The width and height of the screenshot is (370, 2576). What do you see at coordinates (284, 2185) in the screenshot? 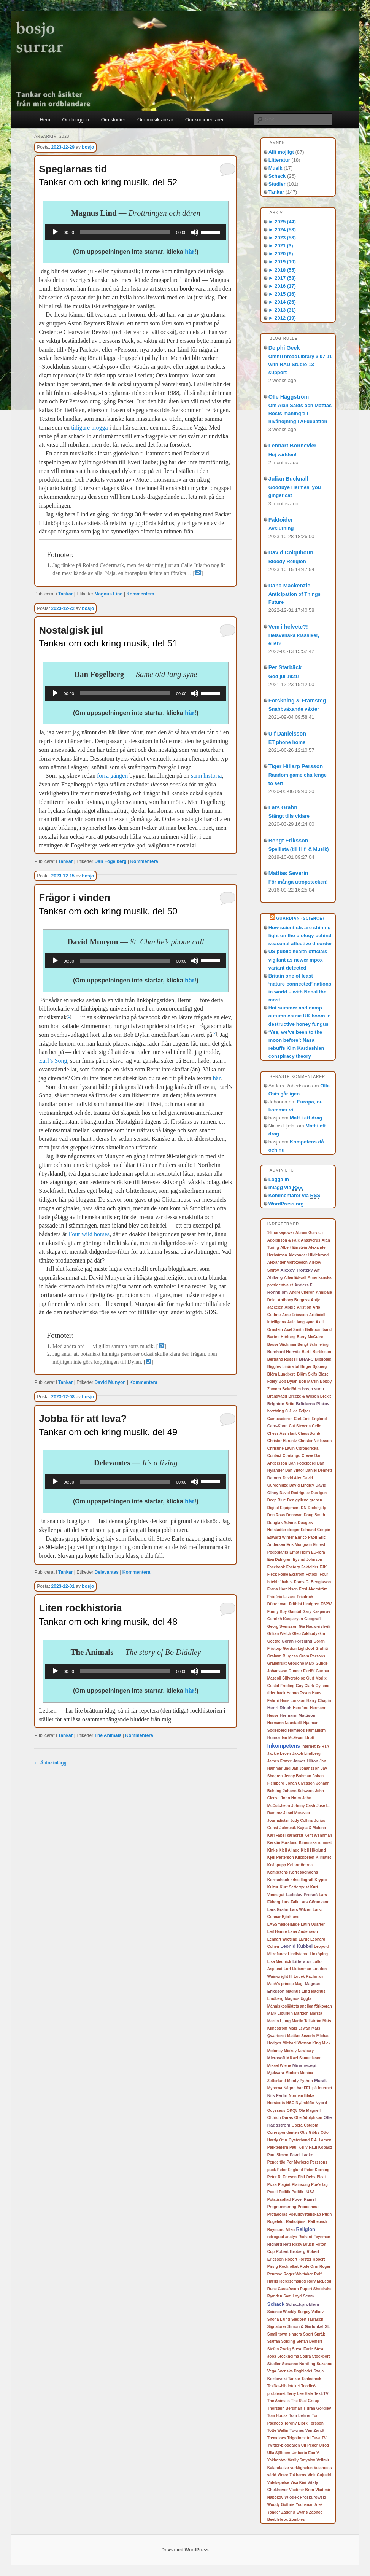
I see `Plagiat` at bounding box center [284, 2185].